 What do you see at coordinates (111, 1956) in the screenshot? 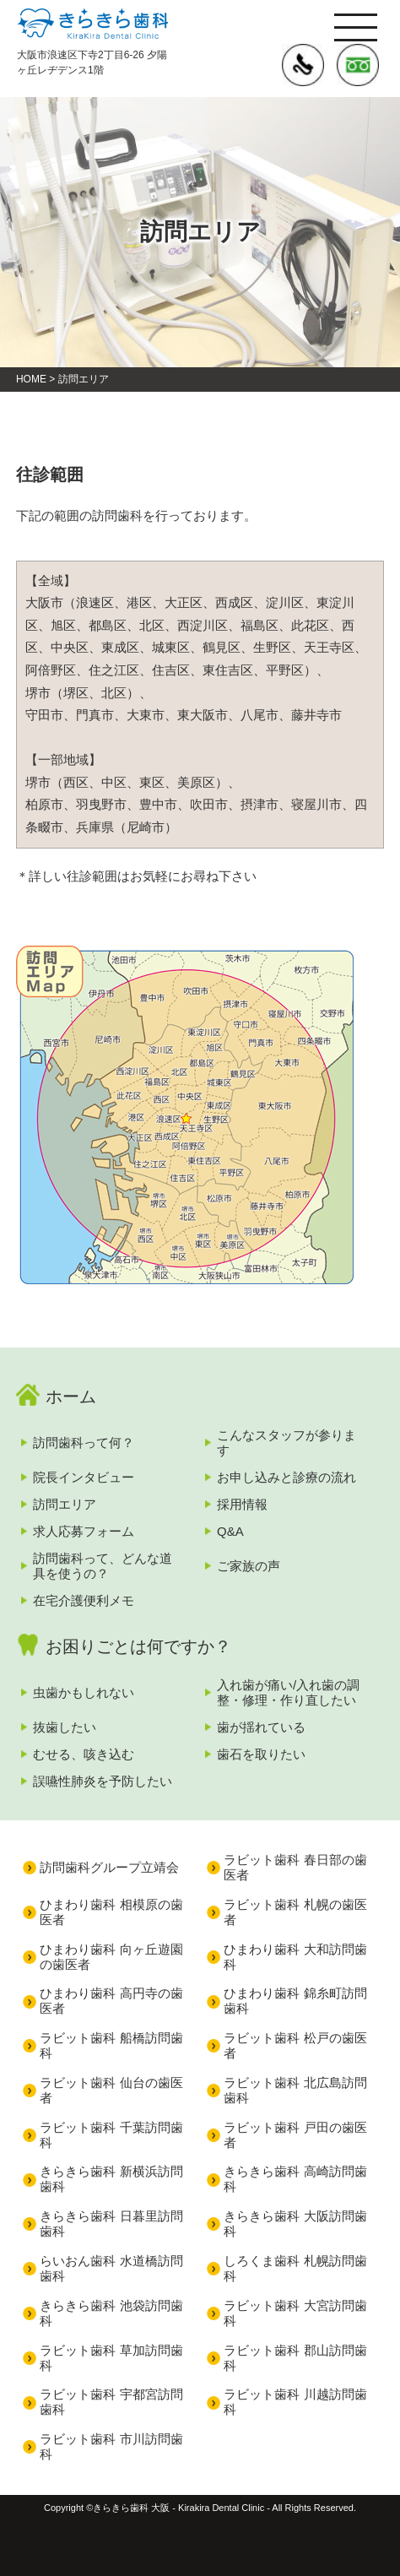
I see `ひまわり歯科 向ヶ丘遊園の歯医者` at bounding box center [111, 1956].